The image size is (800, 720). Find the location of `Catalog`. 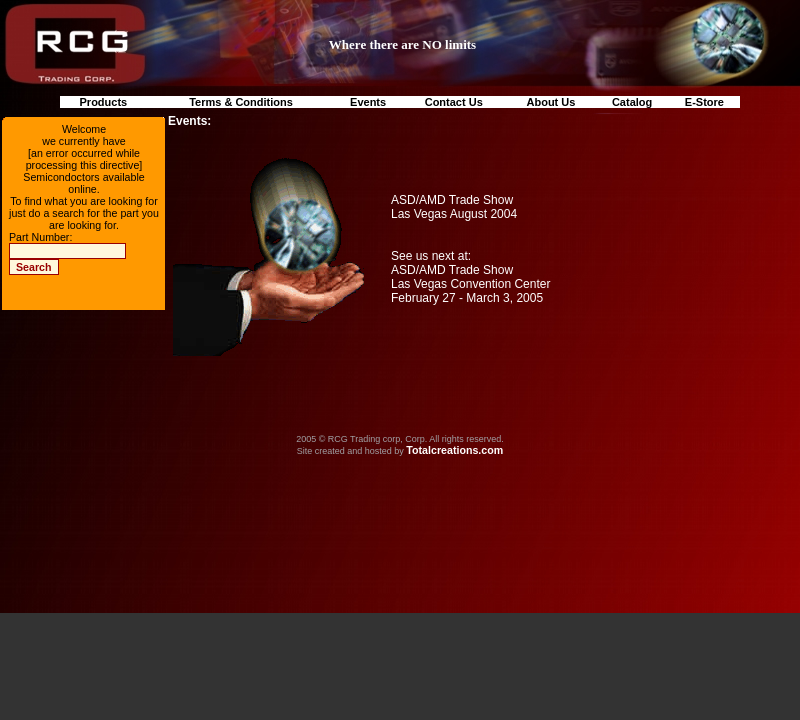

Catalog is located at coordinates (632, 102).